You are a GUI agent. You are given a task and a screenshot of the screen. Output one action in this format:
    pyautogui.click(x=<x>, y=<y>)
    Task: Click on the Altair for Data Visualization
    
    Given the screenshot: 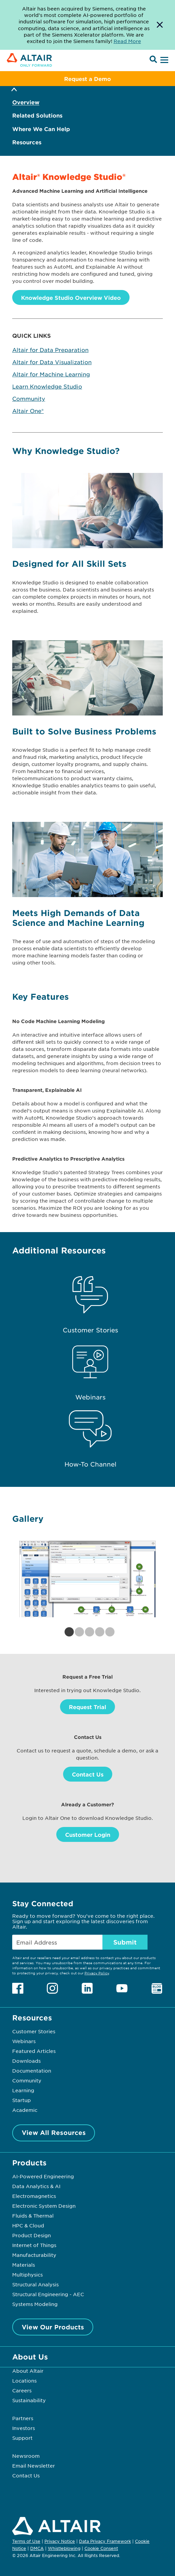 What is the action you would take?
    pyautogui.click(x=52, y=361)
    